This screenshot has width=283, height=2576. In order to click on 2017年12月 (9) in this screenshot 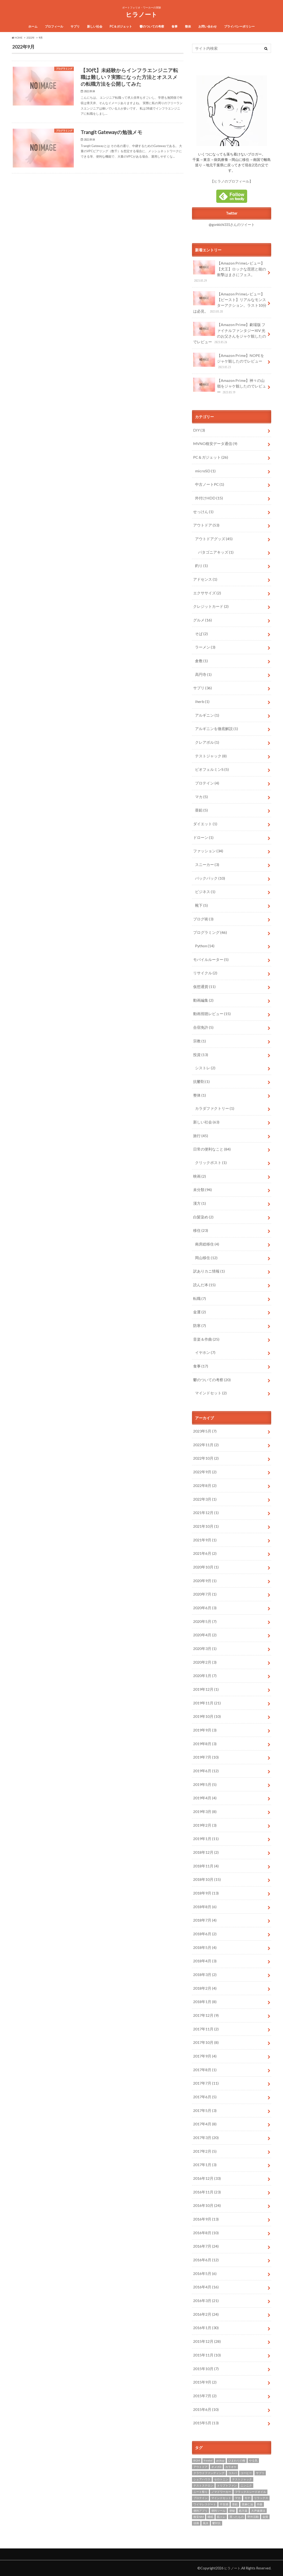, I will do `click(206, 2015)`.